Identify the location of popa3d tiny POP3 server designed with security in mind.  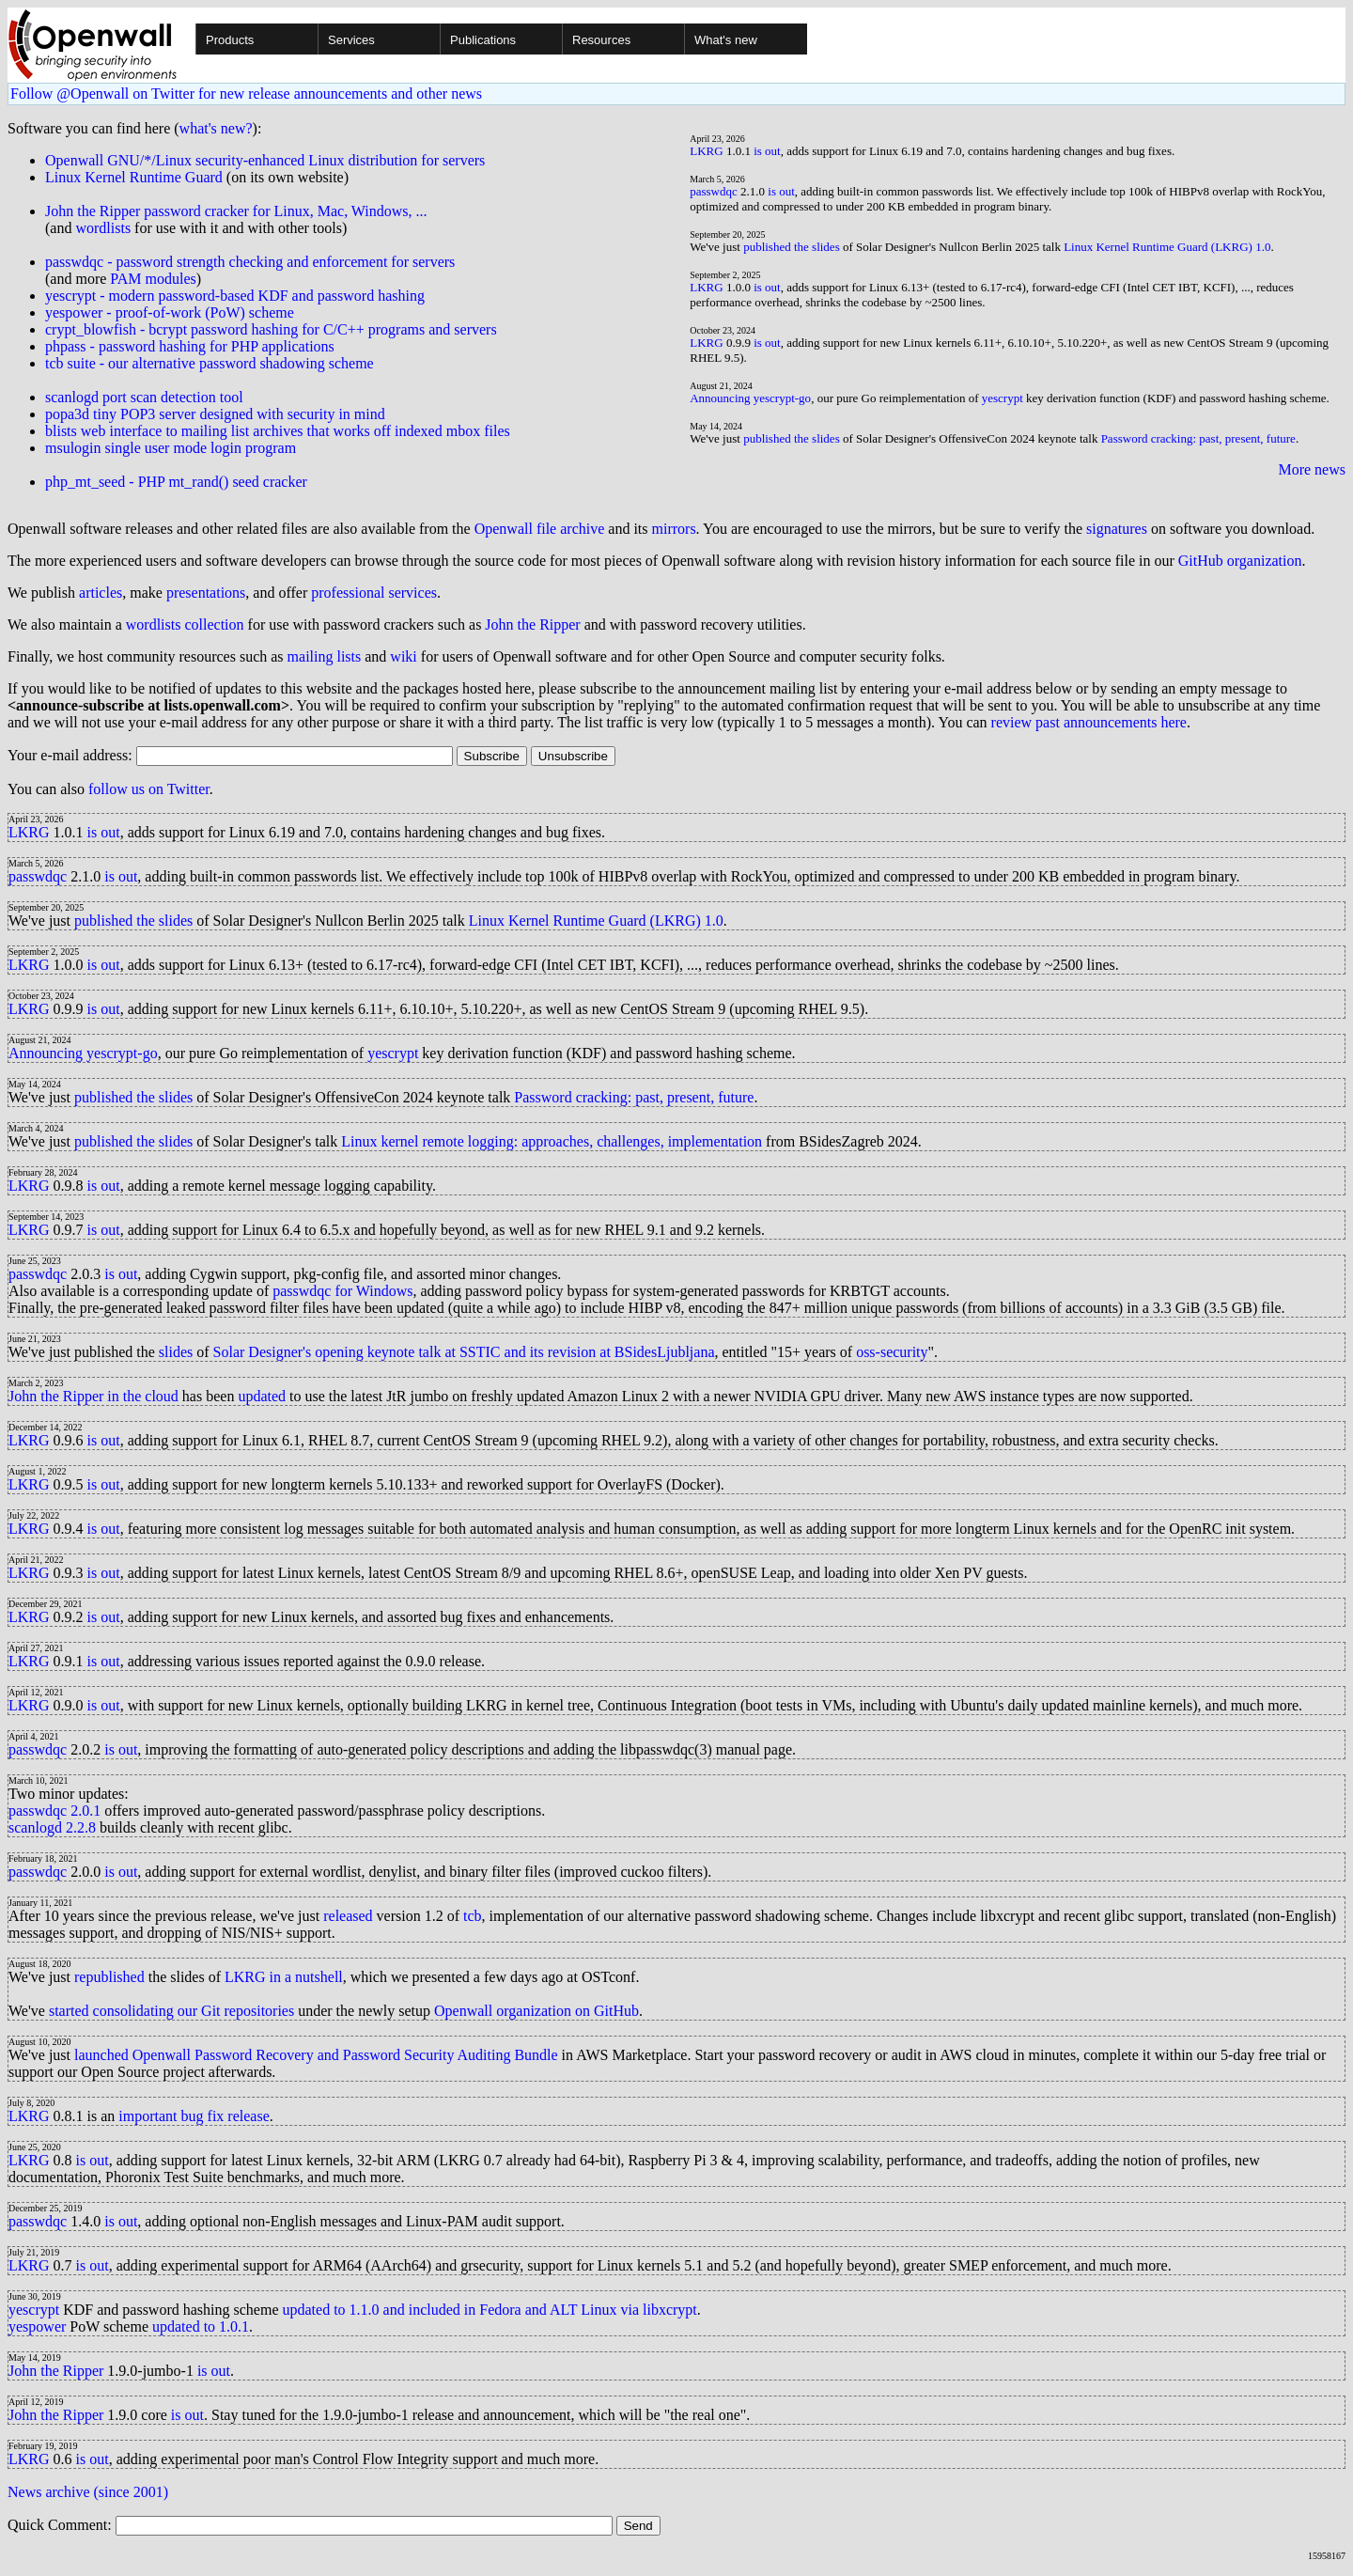
(215, 414).